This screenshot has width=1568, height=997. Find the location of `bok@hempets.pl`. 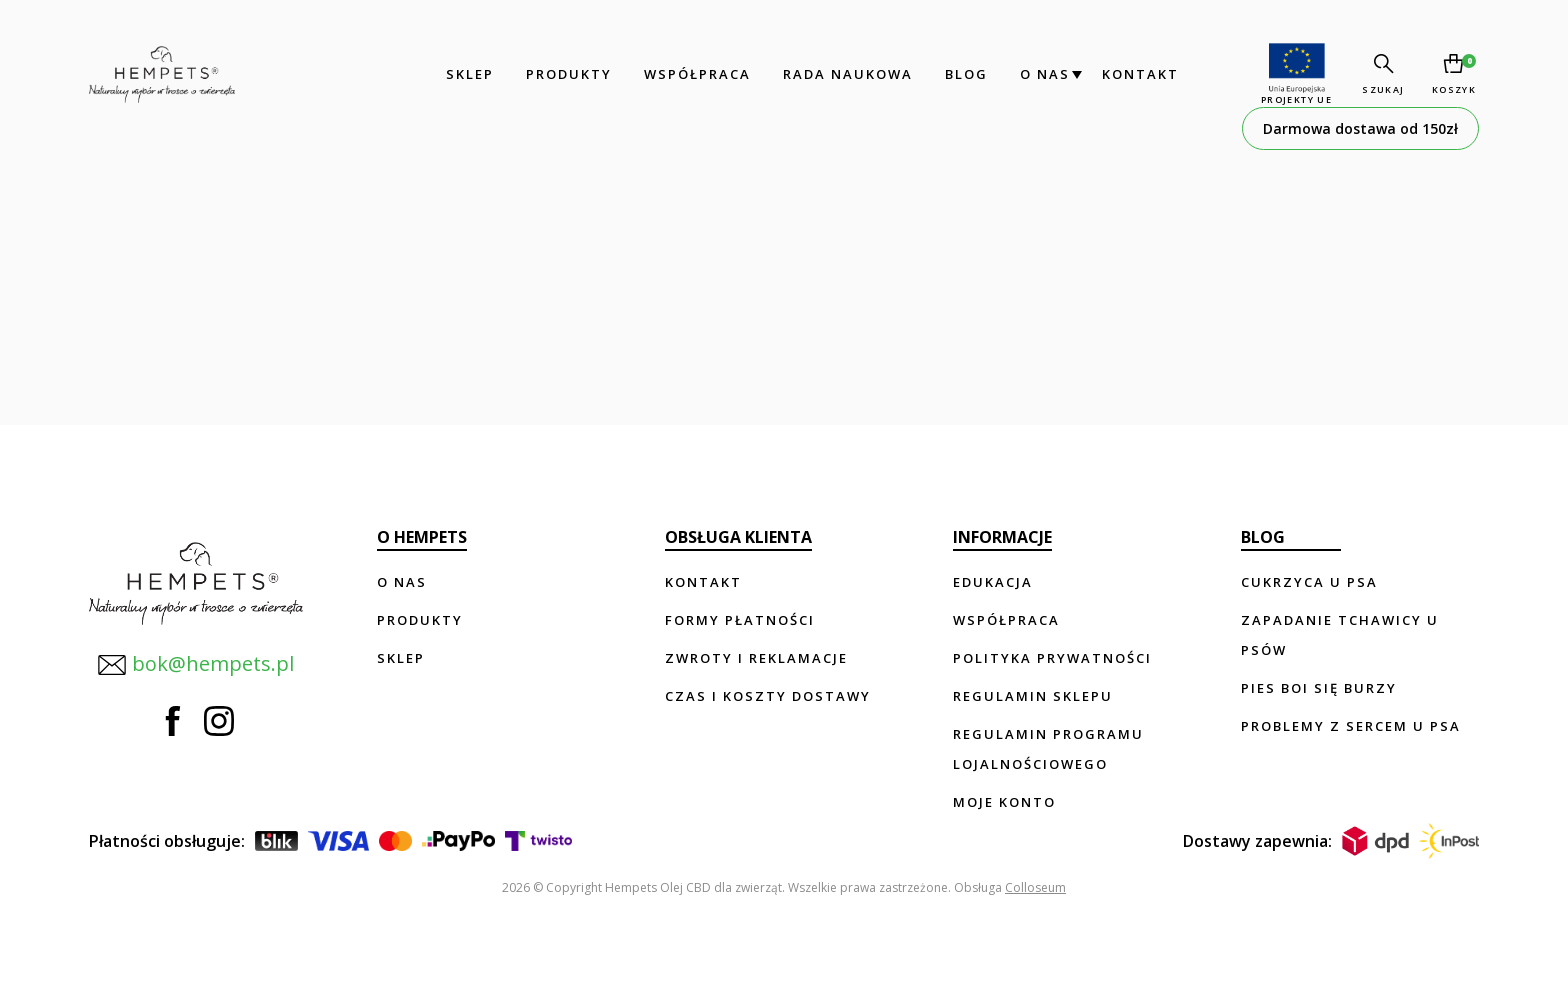

bok@hempets.pl is located at coordinates (193, 657).